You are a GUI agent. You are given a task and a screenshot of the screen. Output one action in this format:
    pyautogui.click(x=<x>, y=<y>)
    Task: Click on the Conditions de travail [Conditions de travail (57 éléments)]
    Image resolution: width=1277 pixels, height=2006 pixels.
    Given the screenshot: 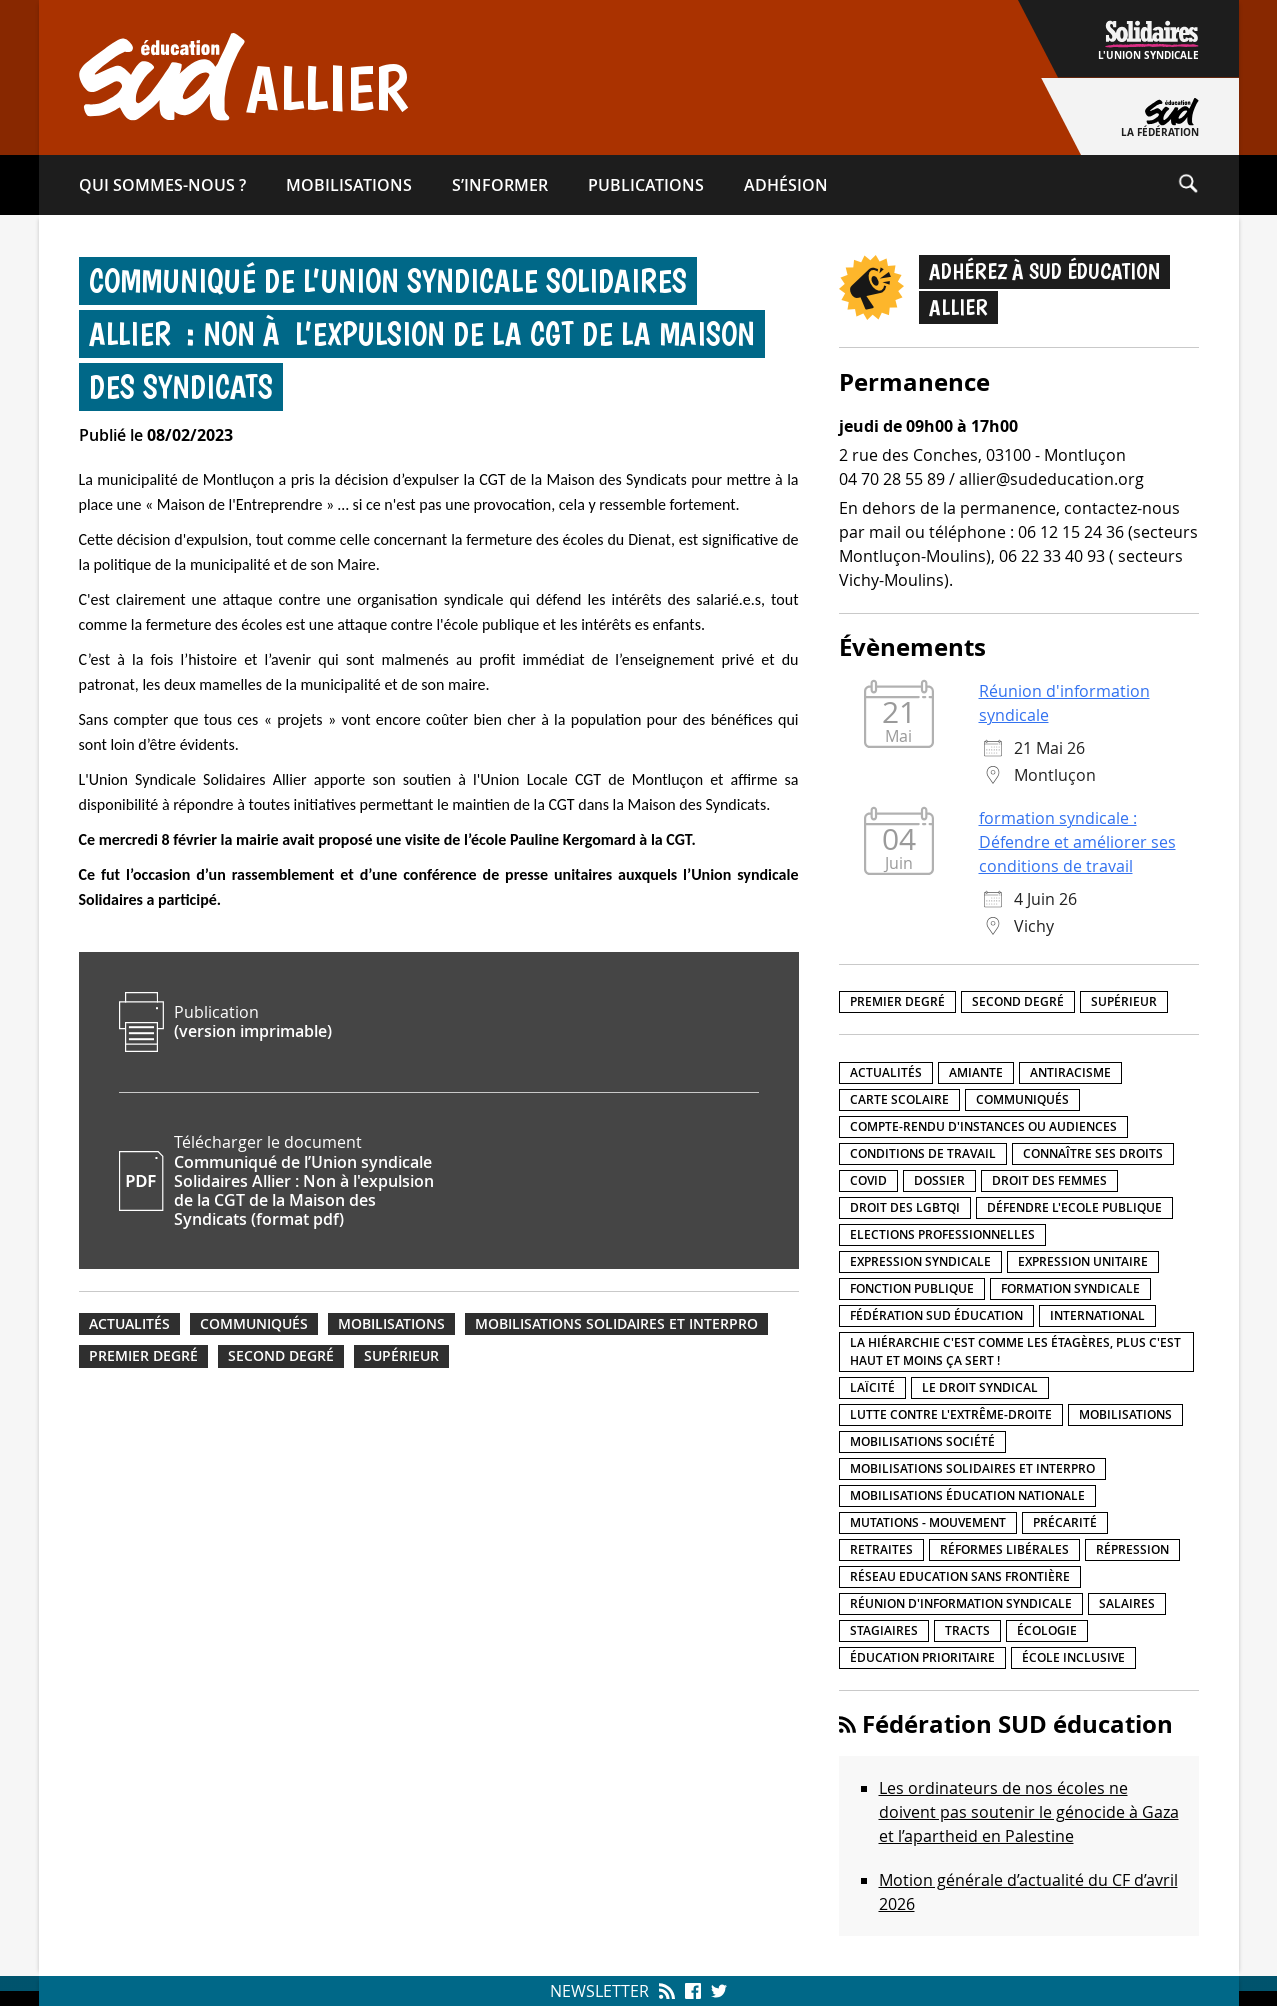 What is the action you would take?
    pyautogui.click(x=923, y=1153)
    